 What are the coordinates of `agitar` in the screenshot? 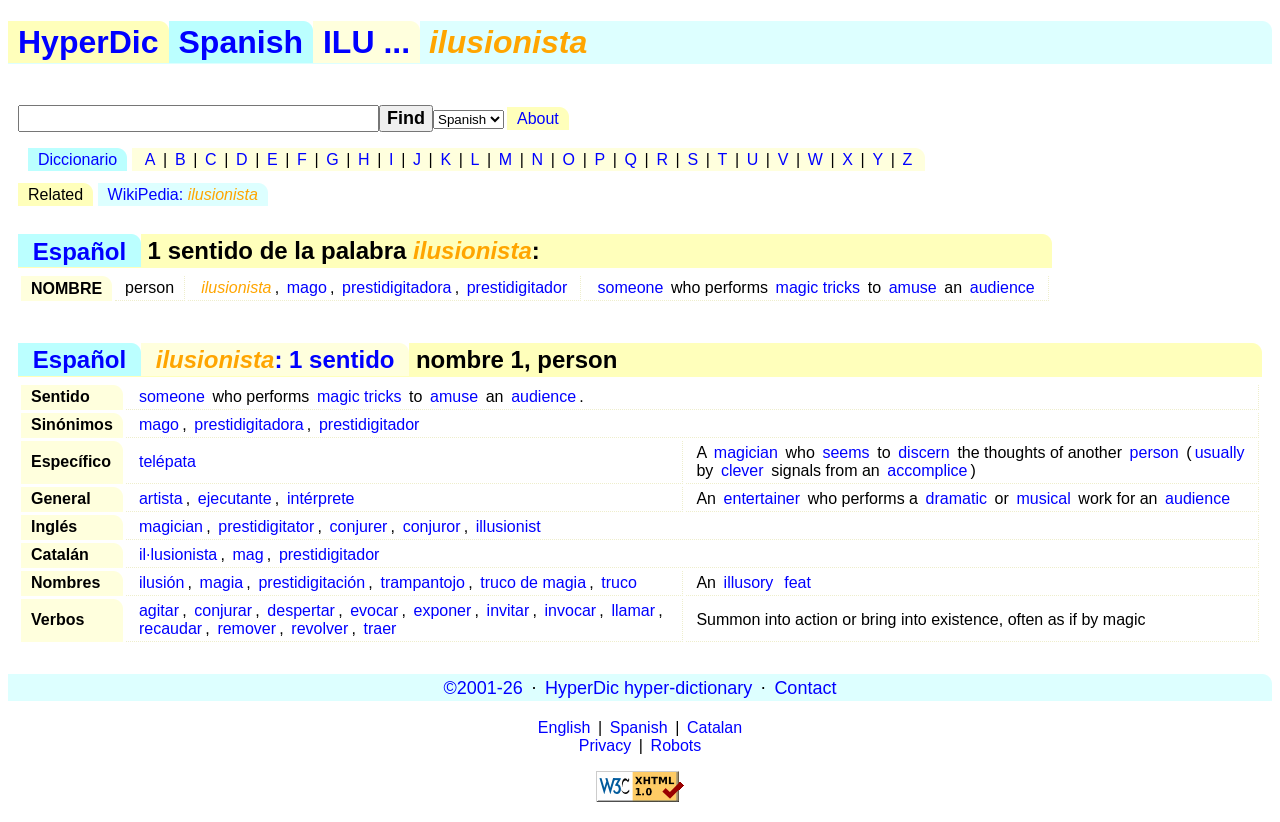 It's located at (159, 610).